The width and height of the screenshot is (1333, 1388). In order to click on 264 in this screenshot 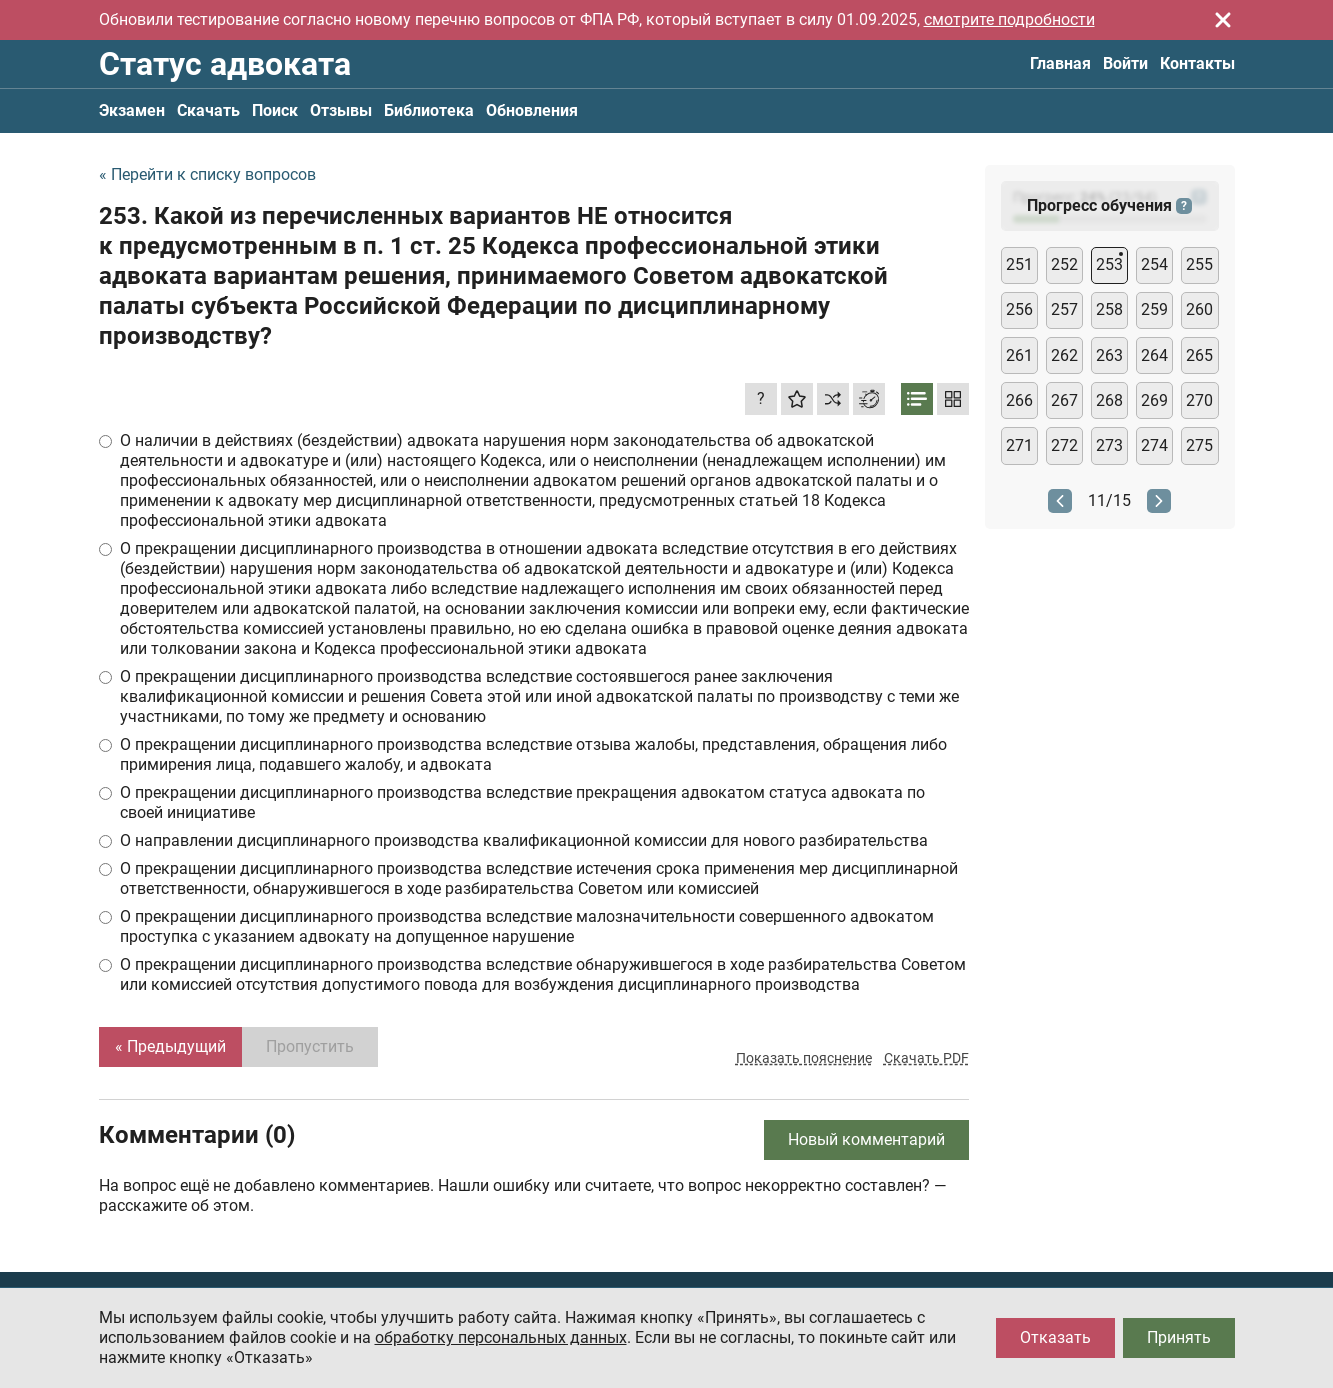, I will do `click(1154, 355)`.